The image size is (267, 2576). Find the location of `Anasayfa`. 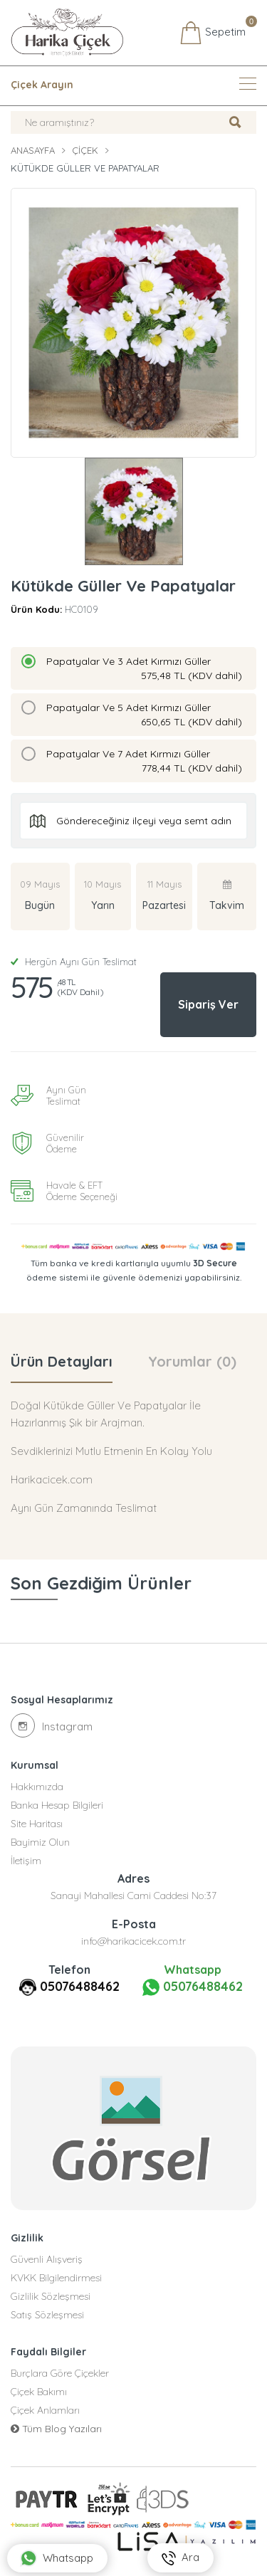

Anasayfa is located at coordinates (33, 150).